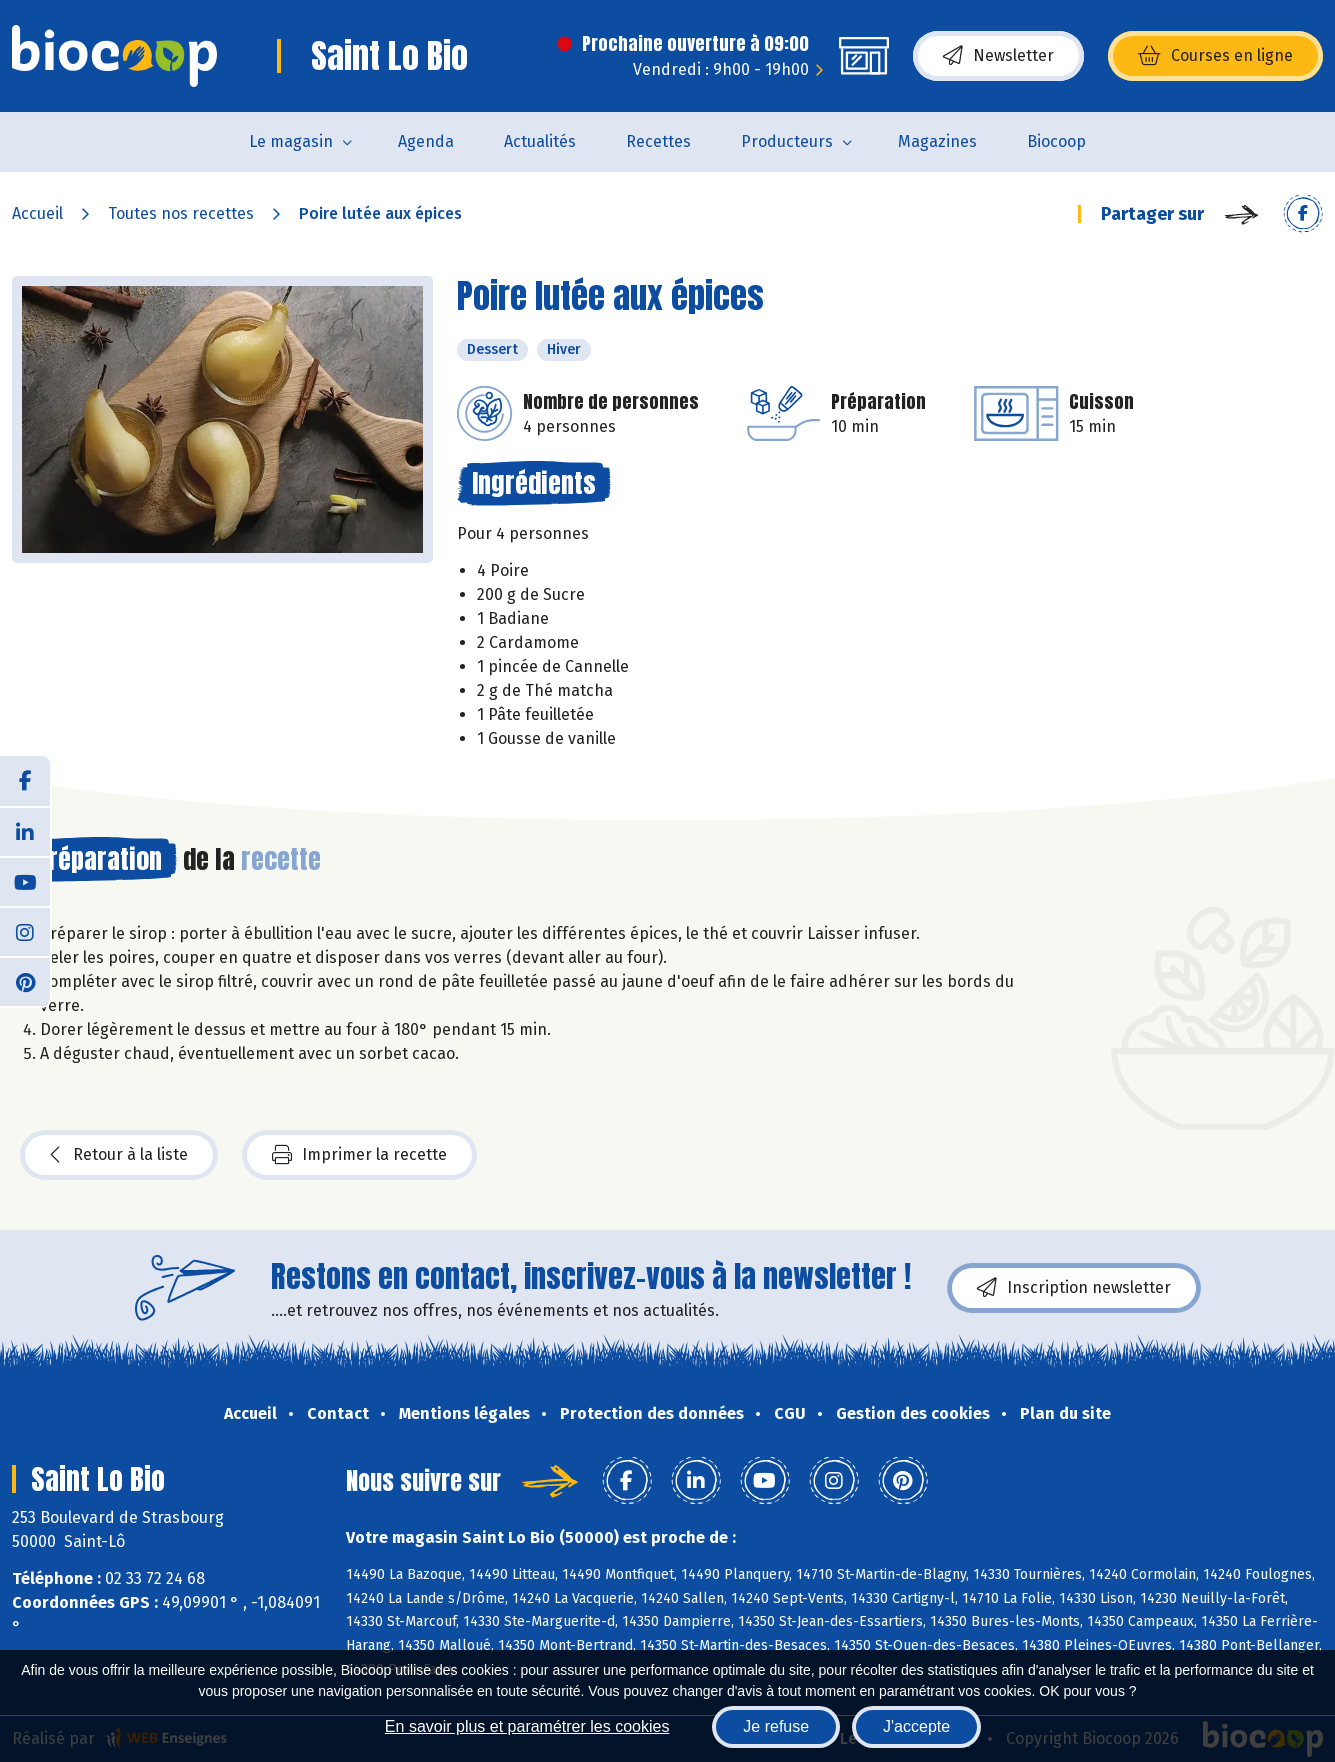 The width and height of the screenshot is (1335, 1762). Describe the element at coordinates (916, 1726) in the screenshot. I see `J'accepte` at that location.